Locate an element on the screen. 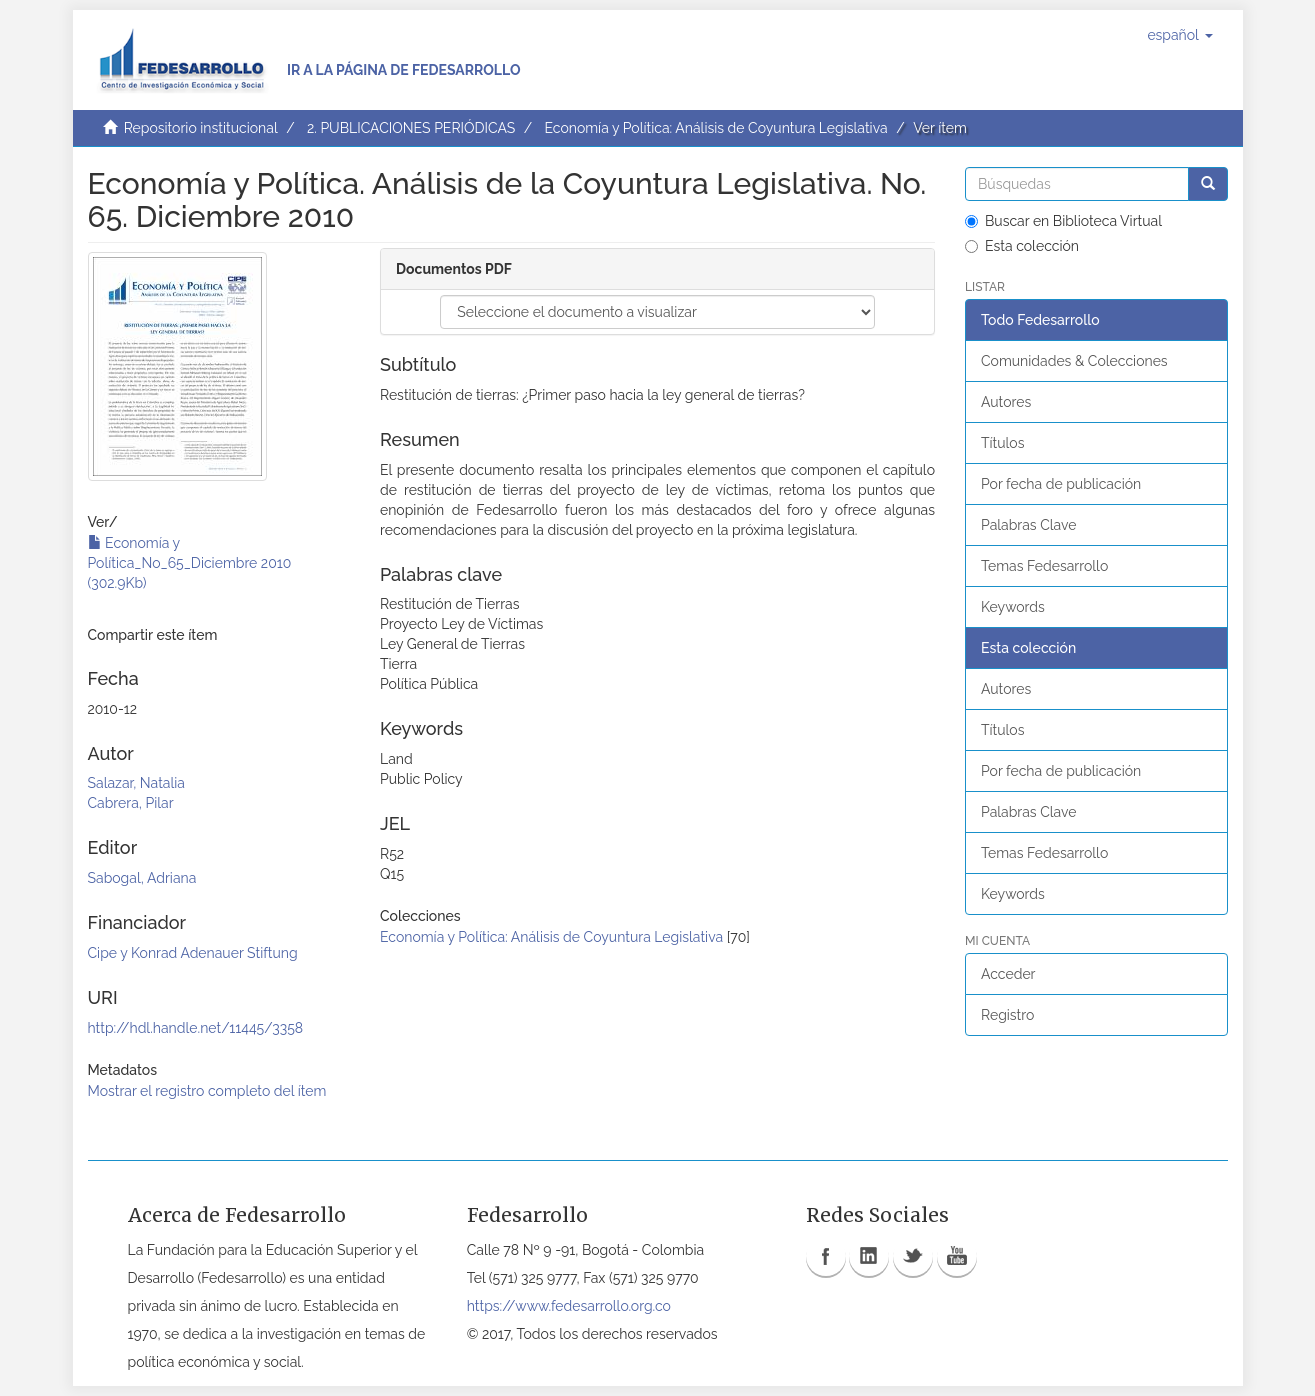 Image resolution: width=1315 pixels, height=1396 pixels. https://www.fedesarrollo.org.co is located at coordinates (569, 1306).